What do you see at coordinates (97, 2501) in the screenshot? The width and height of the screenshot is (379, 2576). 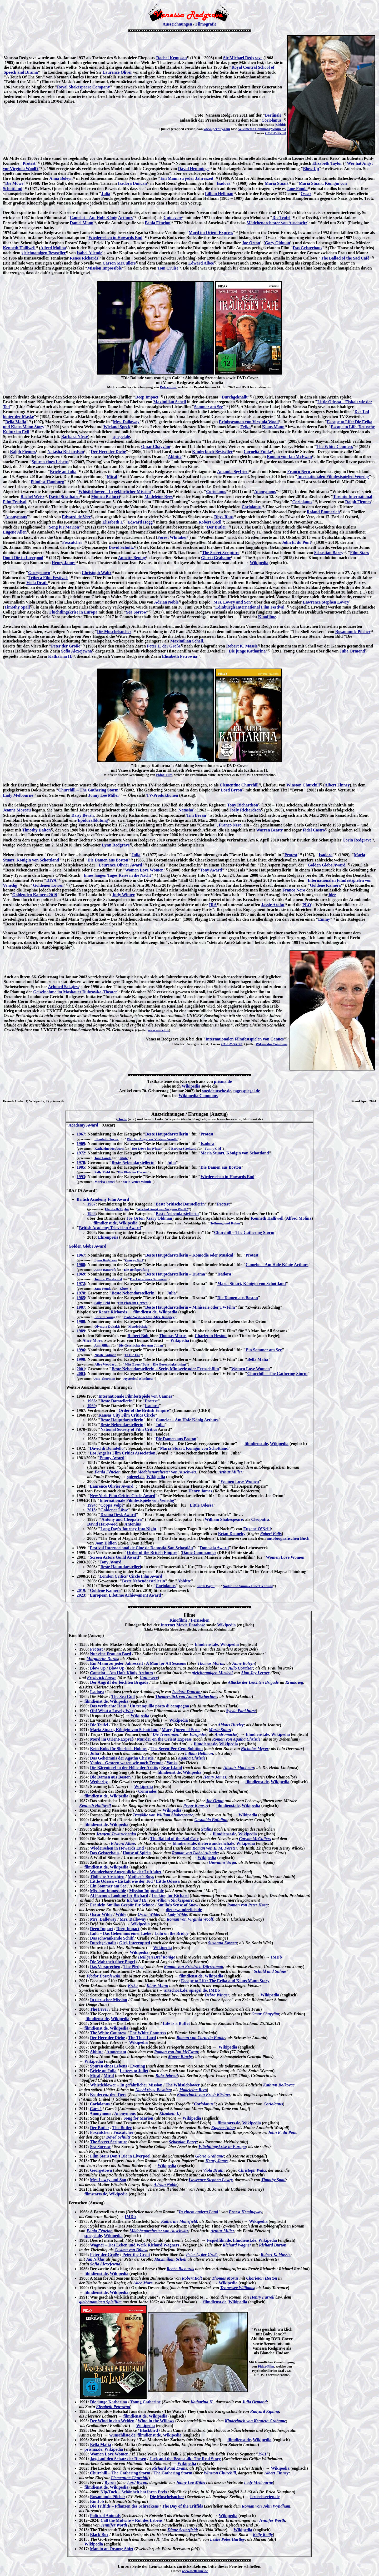 I see `Ein Job` at bounding box center [97, 2501].